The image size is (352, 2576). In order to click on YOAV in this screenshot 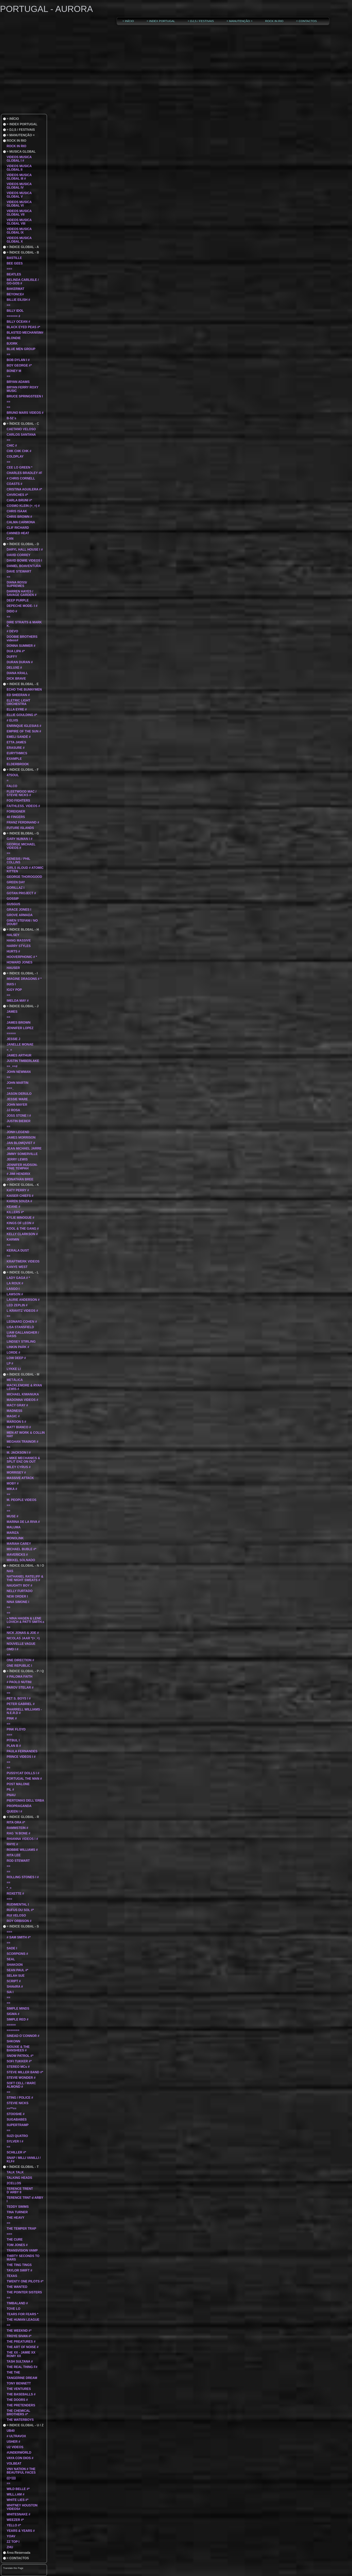, I will do `click(11, 2536)`.